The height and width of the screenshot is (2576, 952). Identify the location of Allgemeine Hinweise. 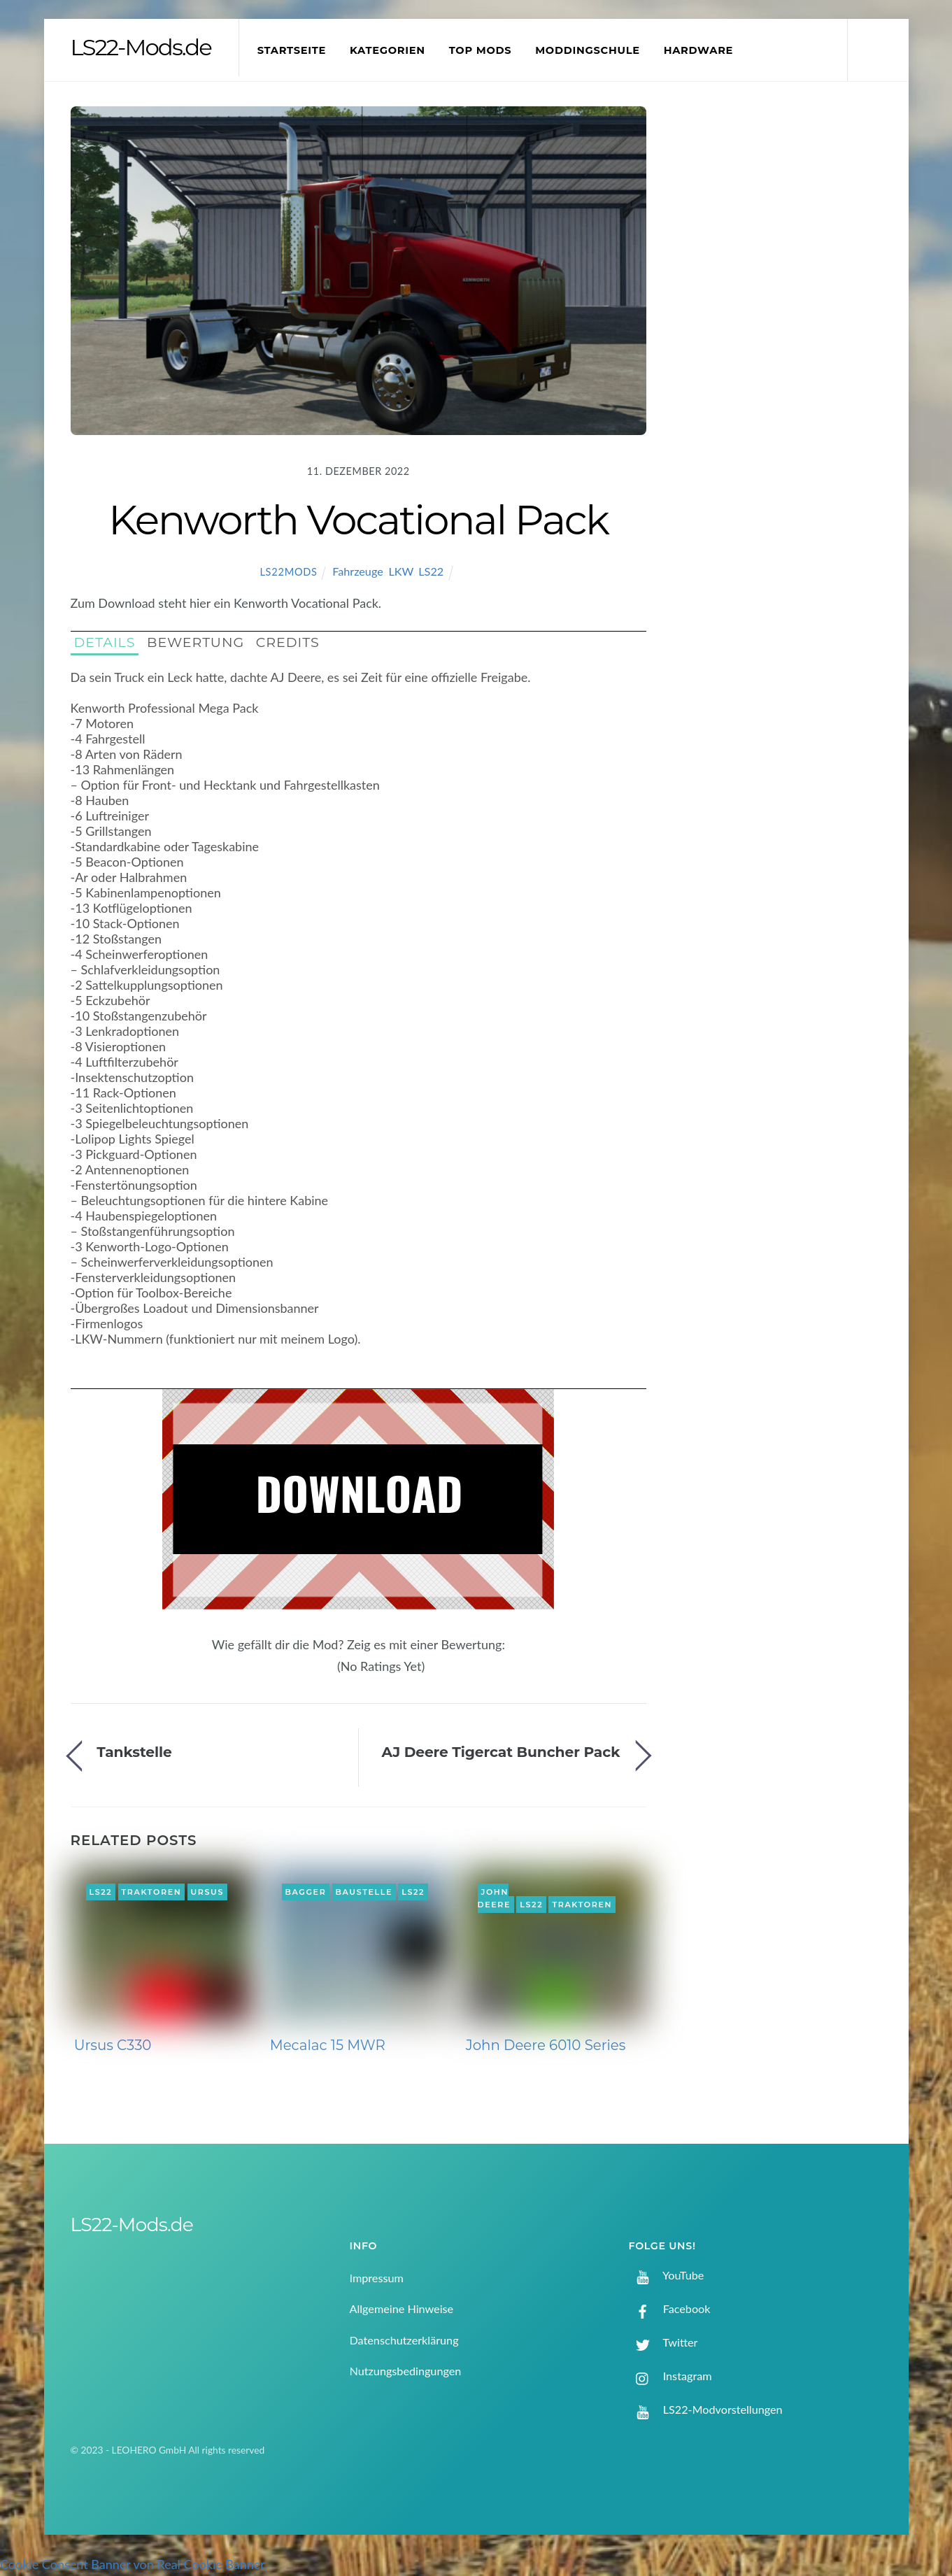
(402, 2308).